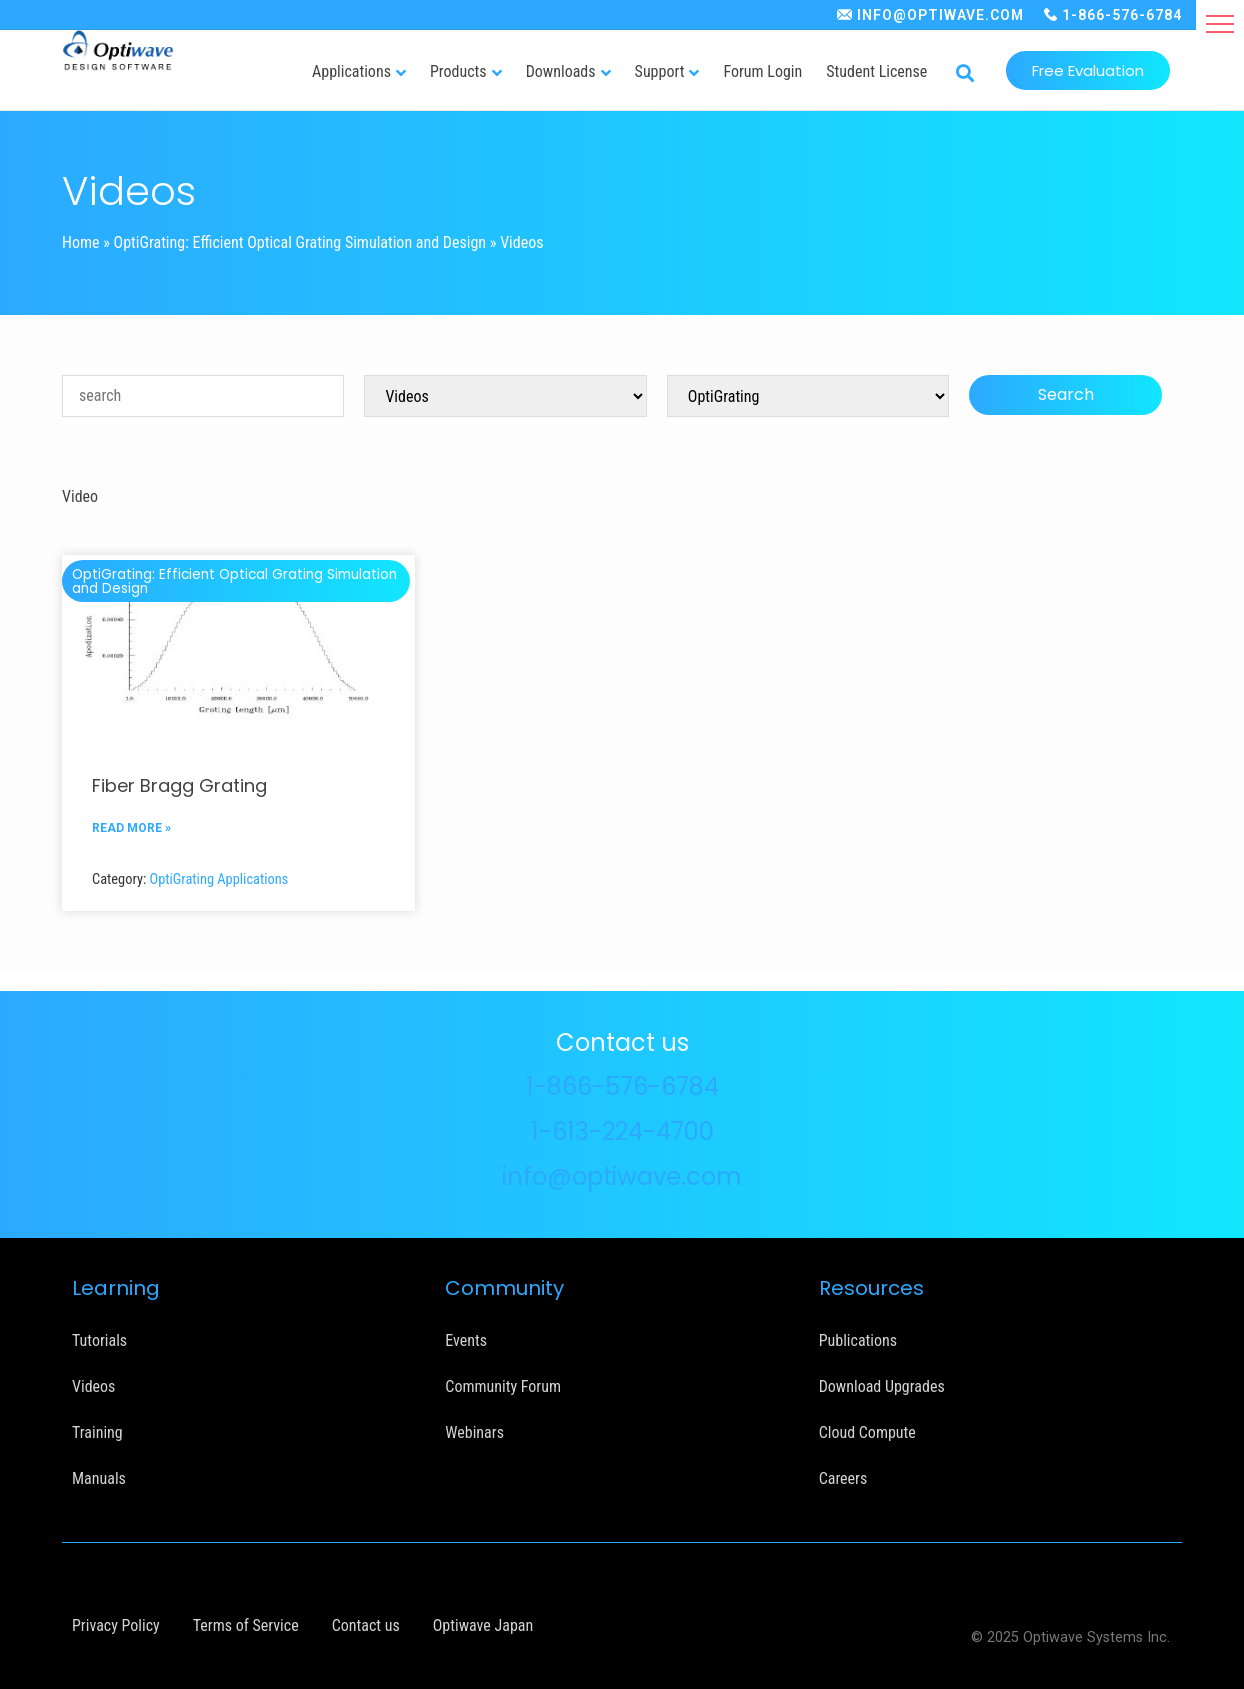  I want to click on READ MORE », so click(131, 828).